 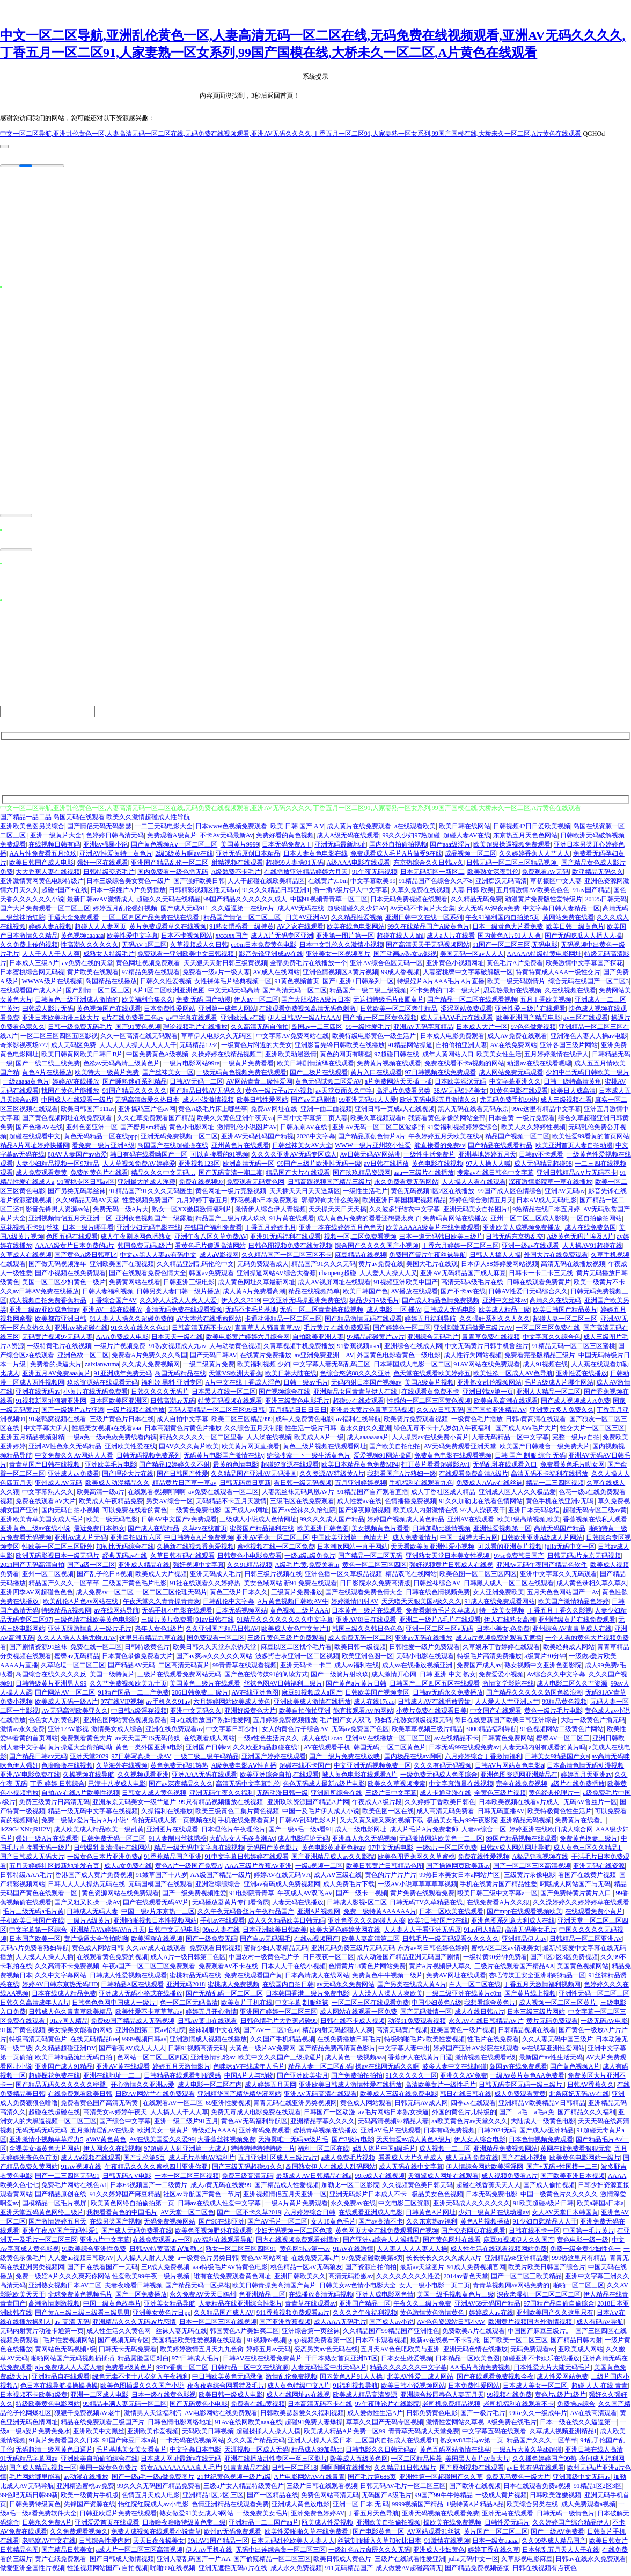 What do you see at coordinates (380, 1021) in the screenshot?
I see `国产插b一区二区黄色视频` at bounding box center [380, 1021].